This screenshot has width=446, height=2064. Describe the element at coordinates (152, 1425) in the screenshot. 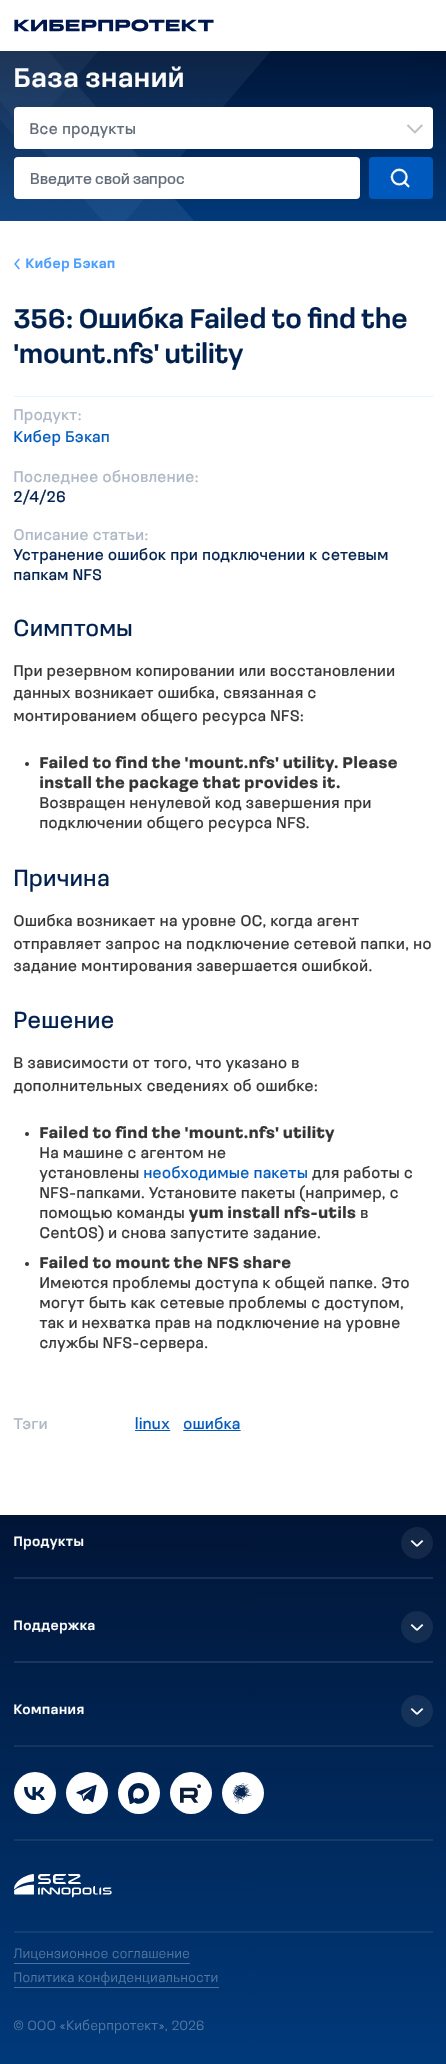

I see `linux` at that location.